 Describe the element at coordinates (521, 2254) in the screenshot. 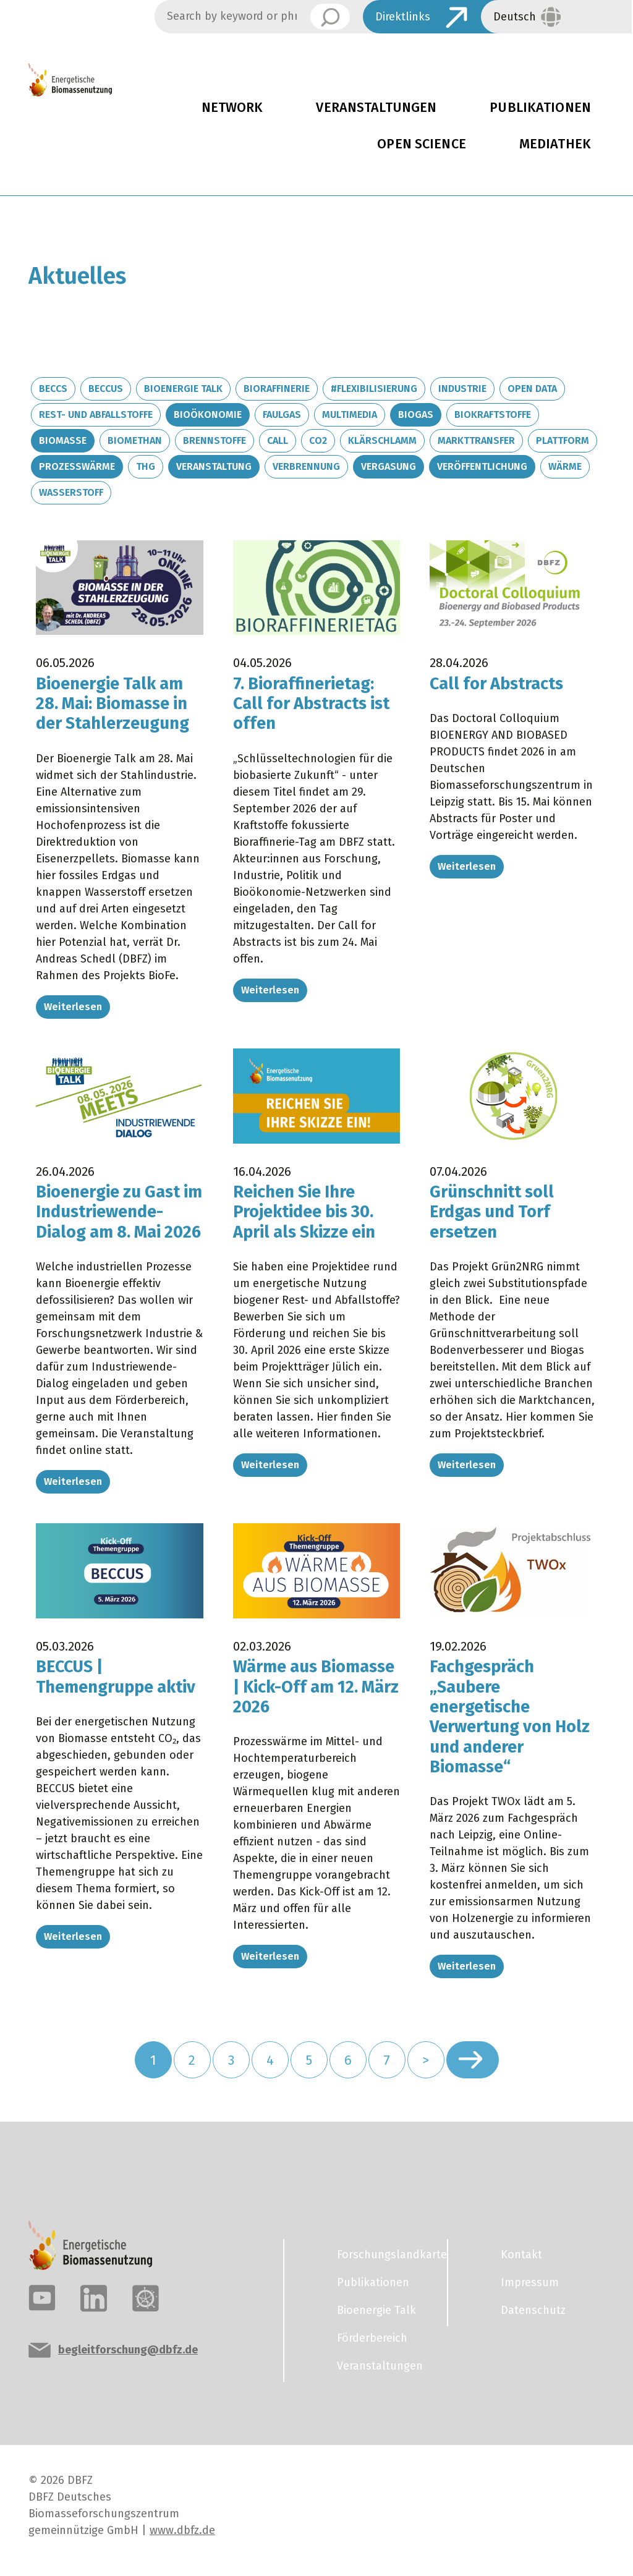

I see `Kontakt` at that location.